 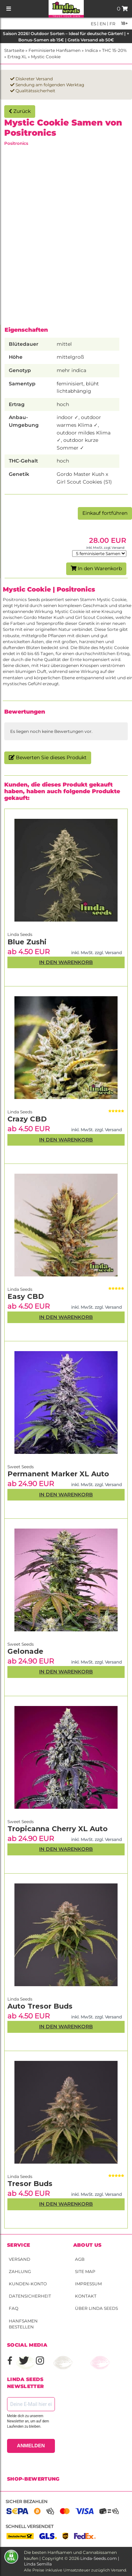 What do you see at coordinates (14, 50) in the screenshot?
I see `Startseite` at bounding box center [14, 50].